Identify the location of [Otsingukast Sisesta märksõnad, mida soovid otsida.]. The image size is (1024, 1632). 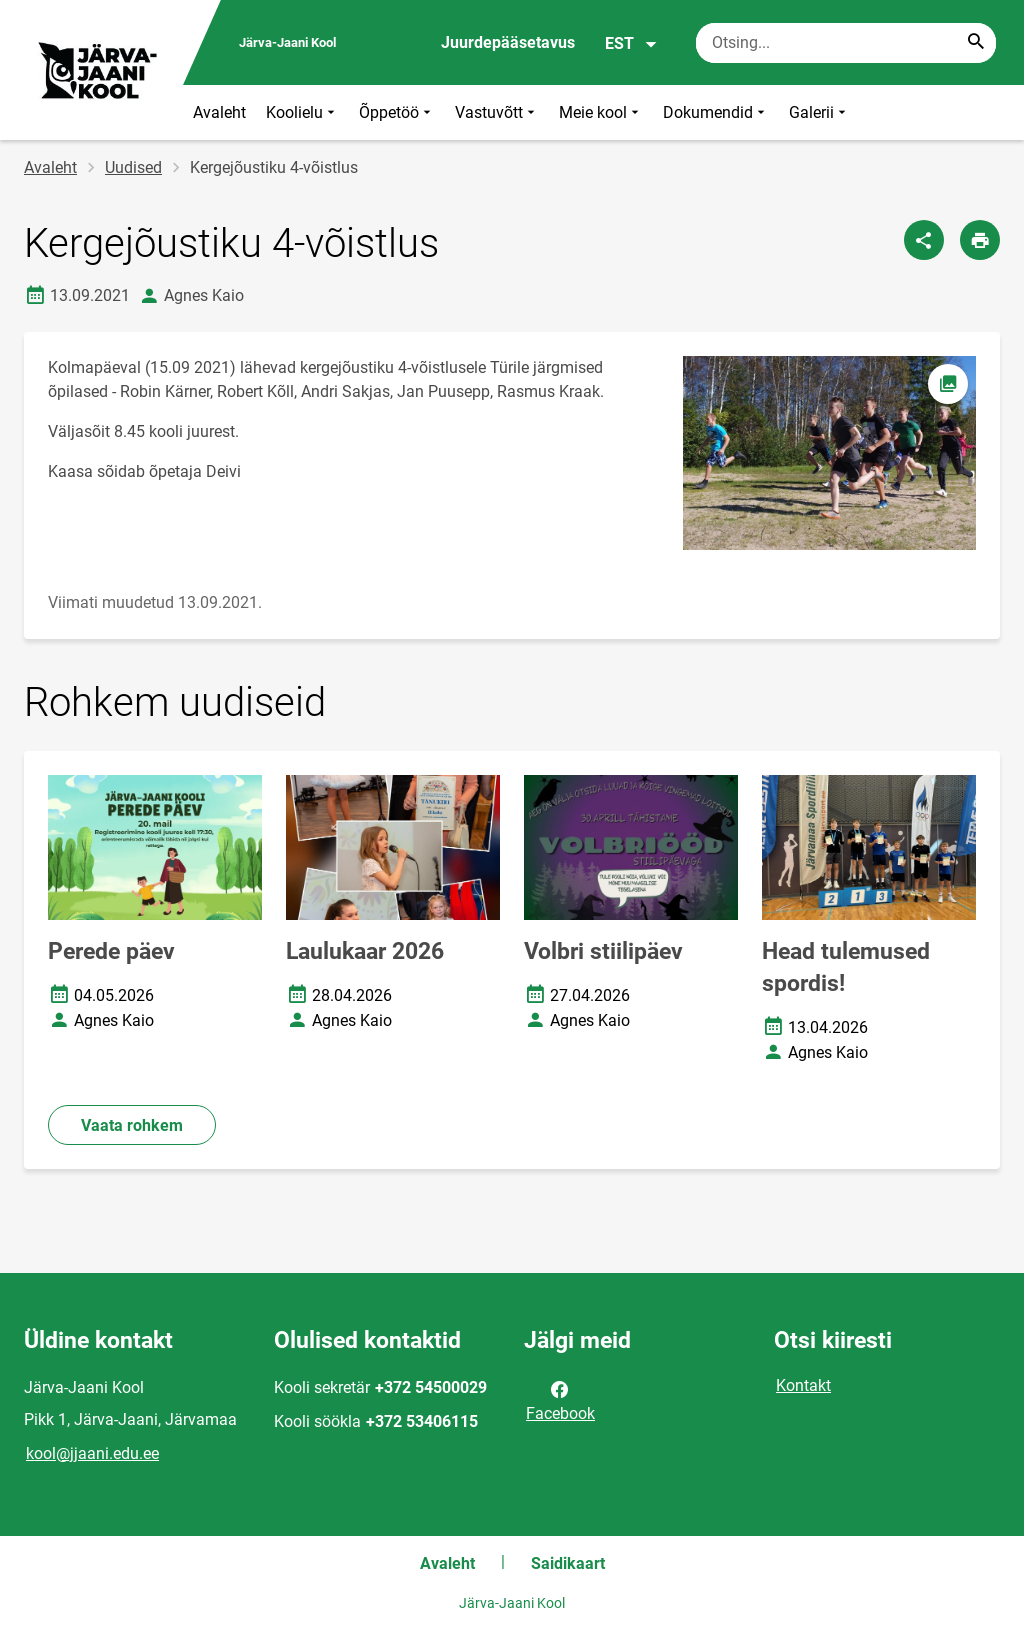
(846, 43).